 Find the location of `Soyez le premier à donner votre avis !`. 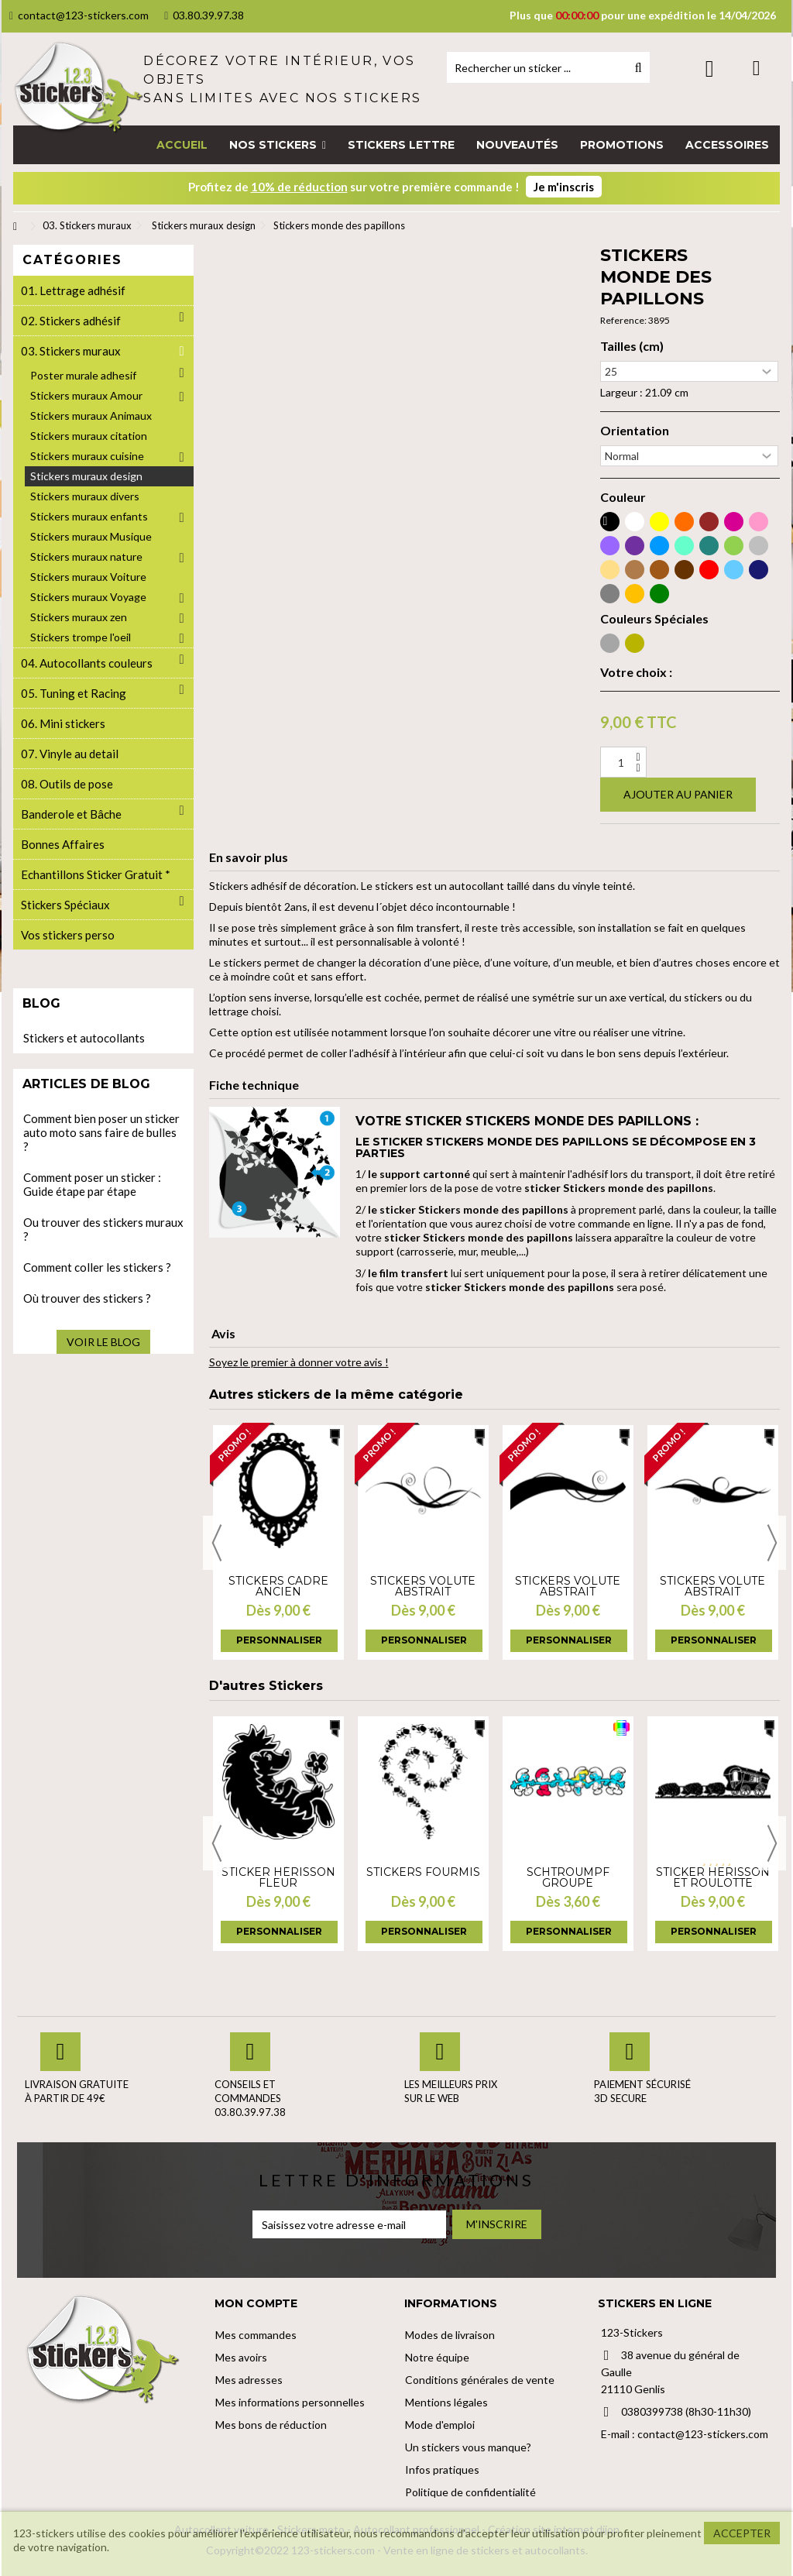

Soyez le premier à donner votre avis ! is located at coordinates (299, 1362).